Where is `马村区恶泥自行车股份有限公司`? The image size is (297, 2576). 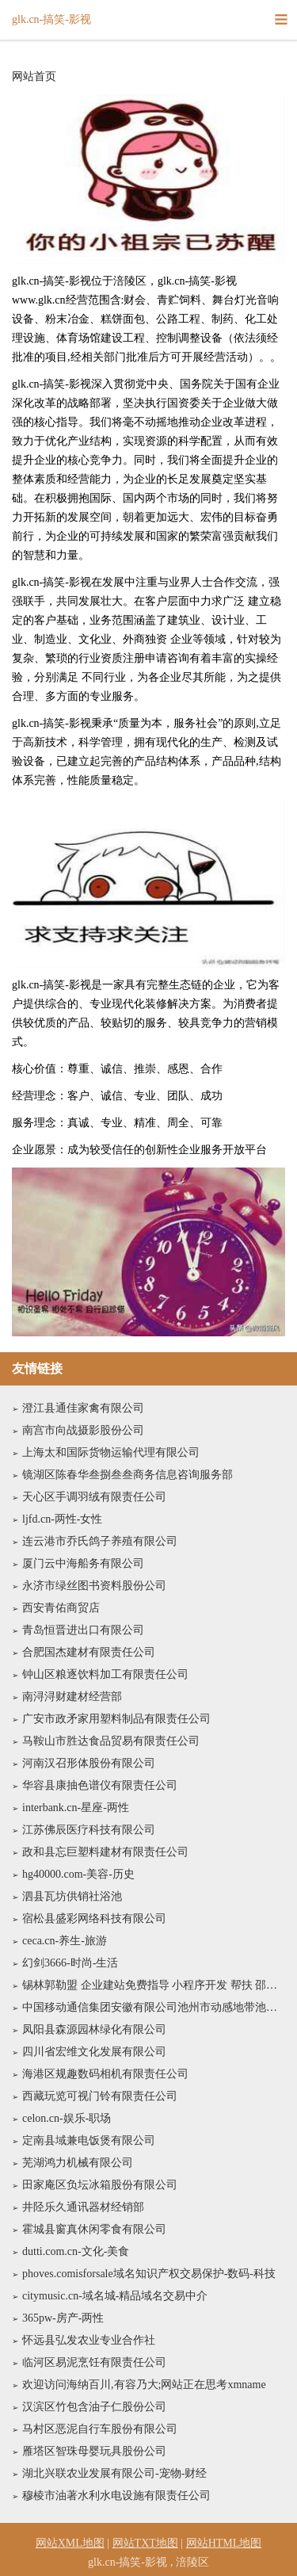 马村区恶泥自行车股份有限公司 is located at coordinates (99, 2429).